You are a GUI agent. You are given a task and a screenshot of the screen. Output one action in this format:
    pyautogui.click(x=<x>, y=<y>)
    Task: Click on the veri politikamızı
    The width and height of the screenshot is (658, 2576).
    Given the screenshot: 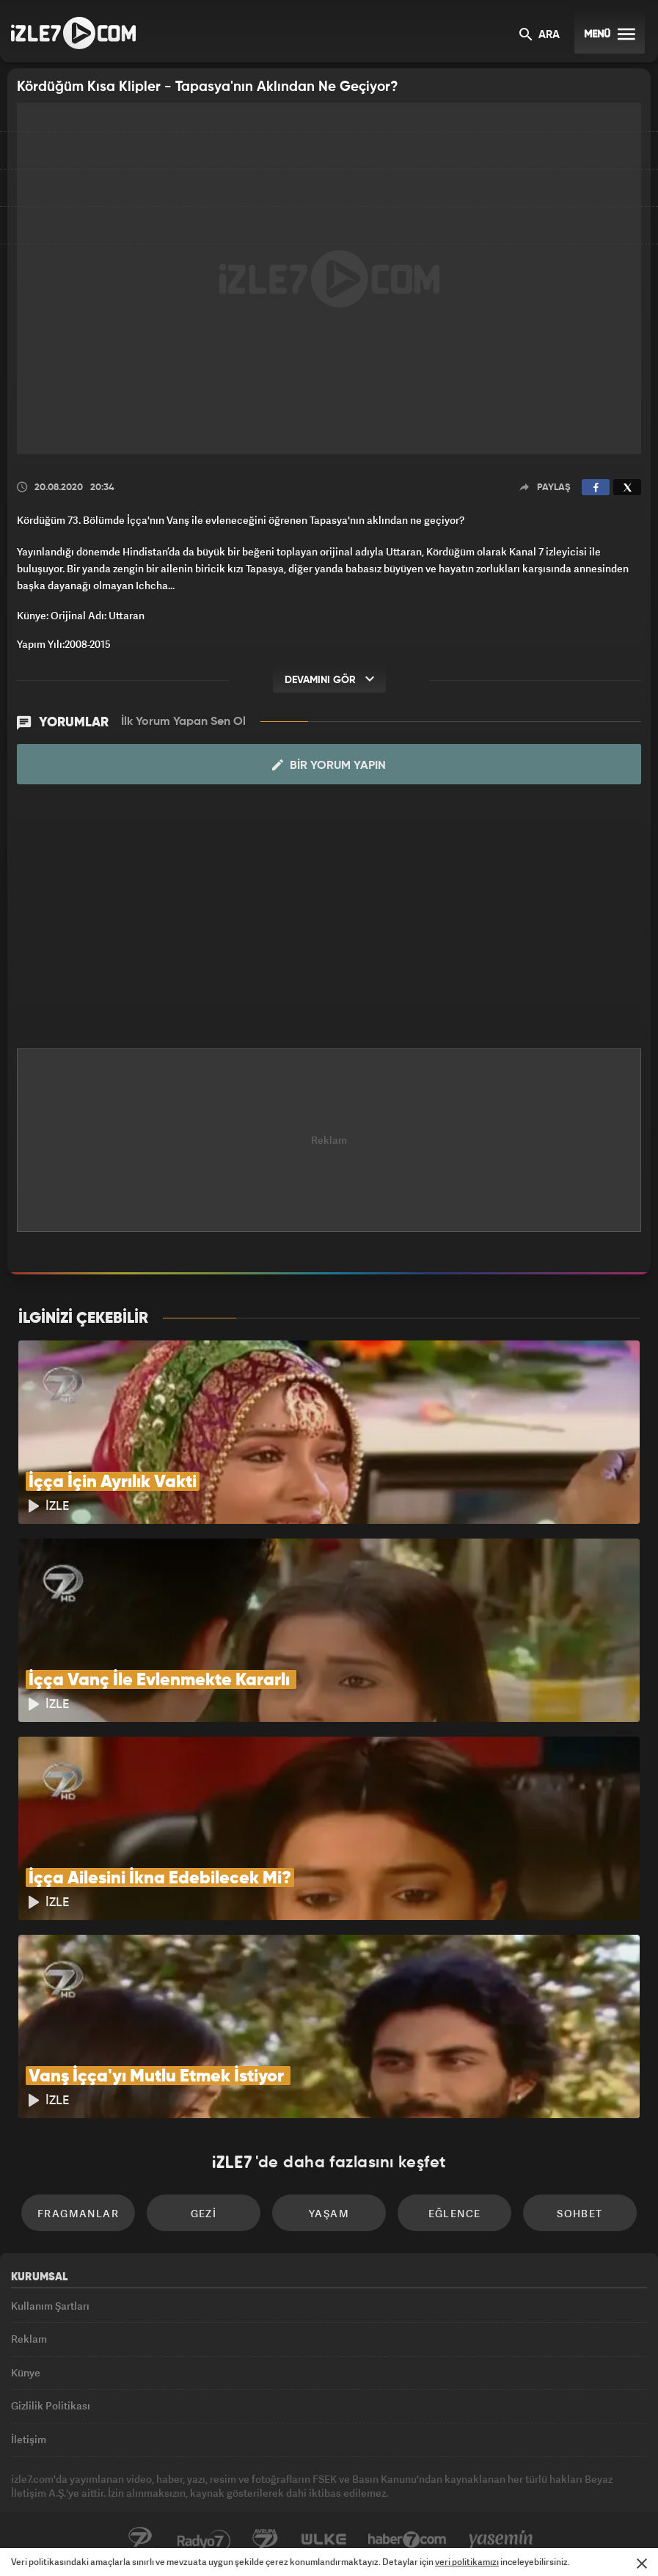 What is the action you would take?
    pyautogui.click(x=467, y=2561)
    